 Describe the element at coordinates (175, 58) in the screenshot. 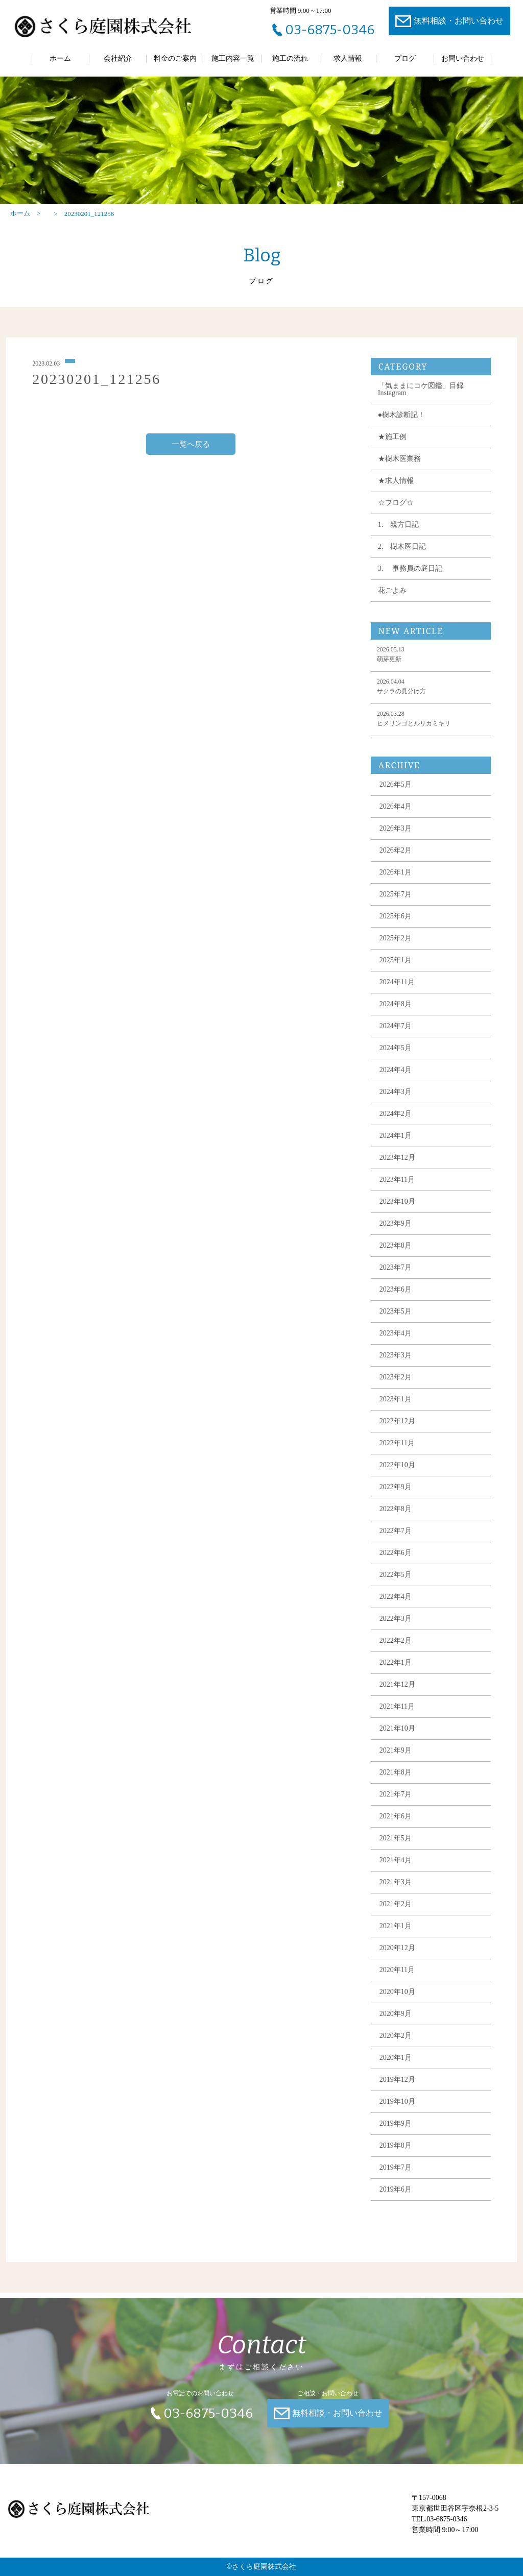

I see `料金のご案内` at that location.